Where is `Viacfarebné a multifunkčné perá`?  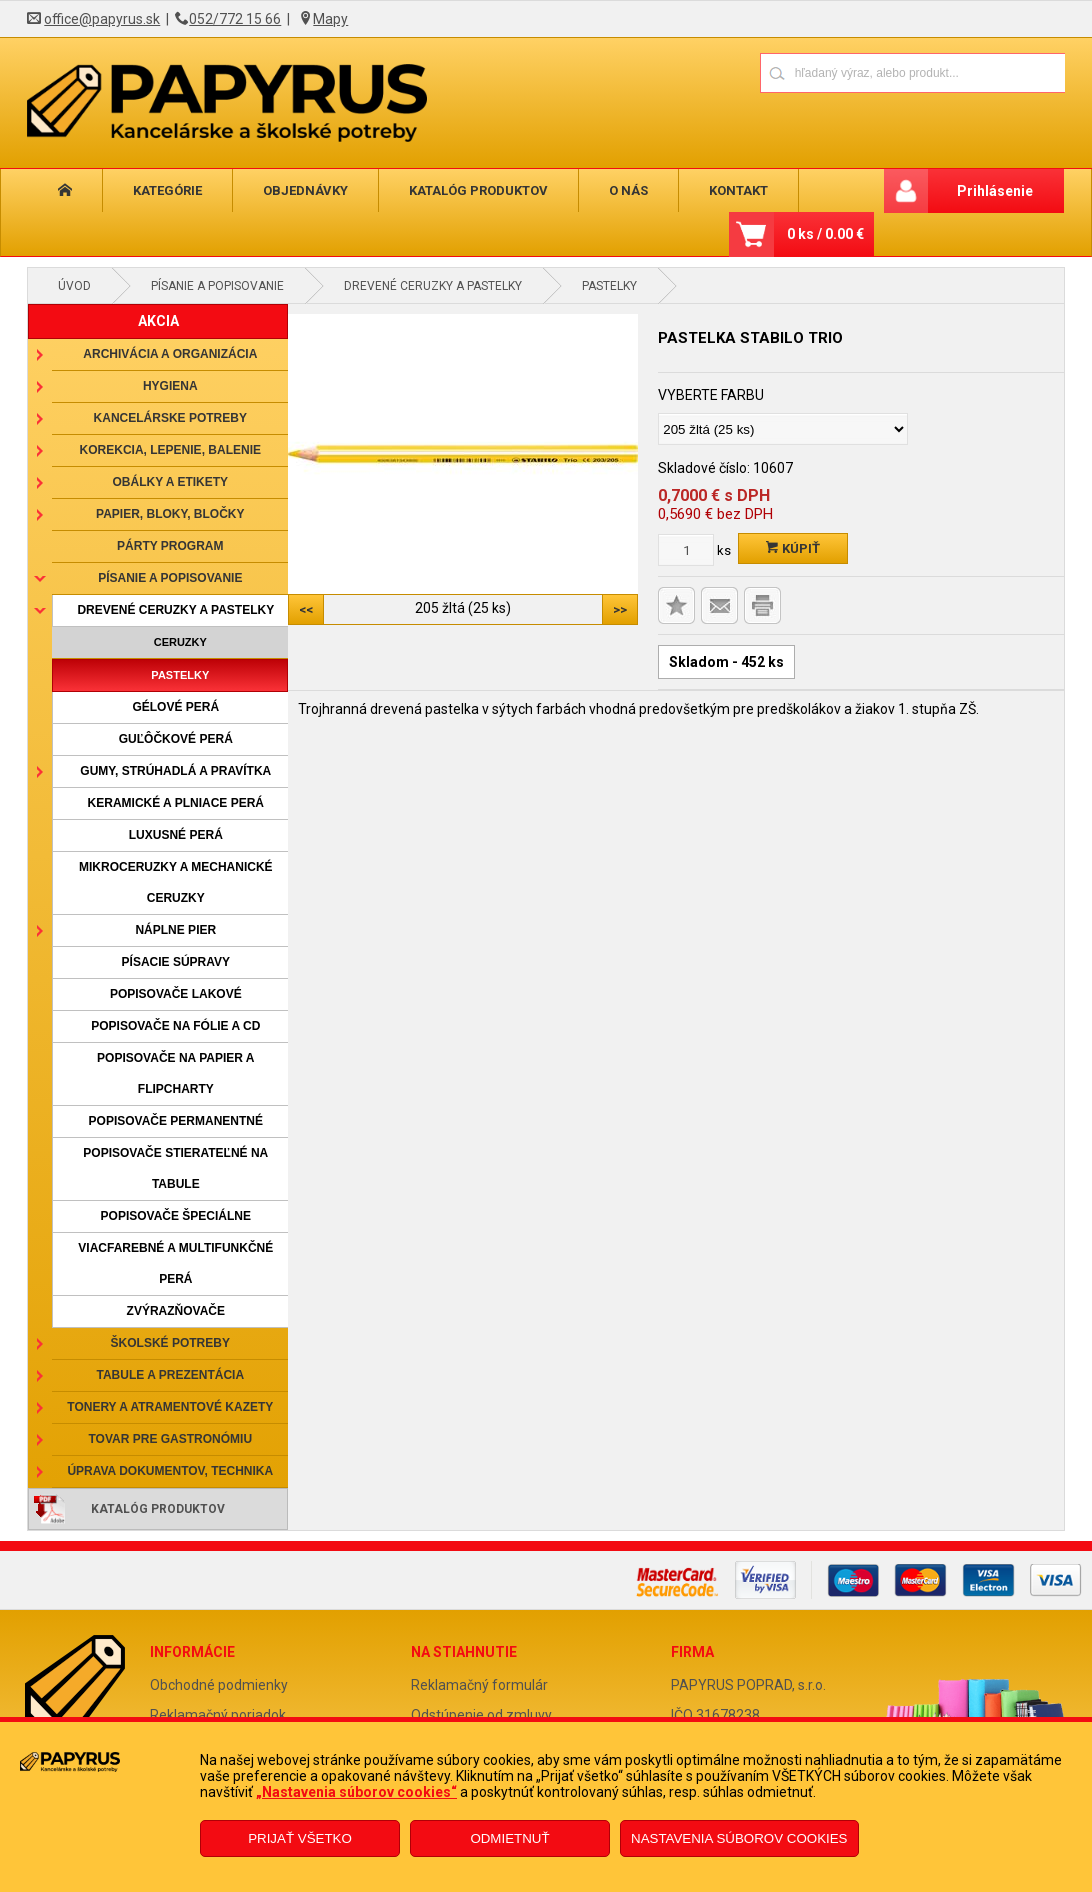
Viacfarebné a multifunkčné perá is located at coordinates (175, 1263).